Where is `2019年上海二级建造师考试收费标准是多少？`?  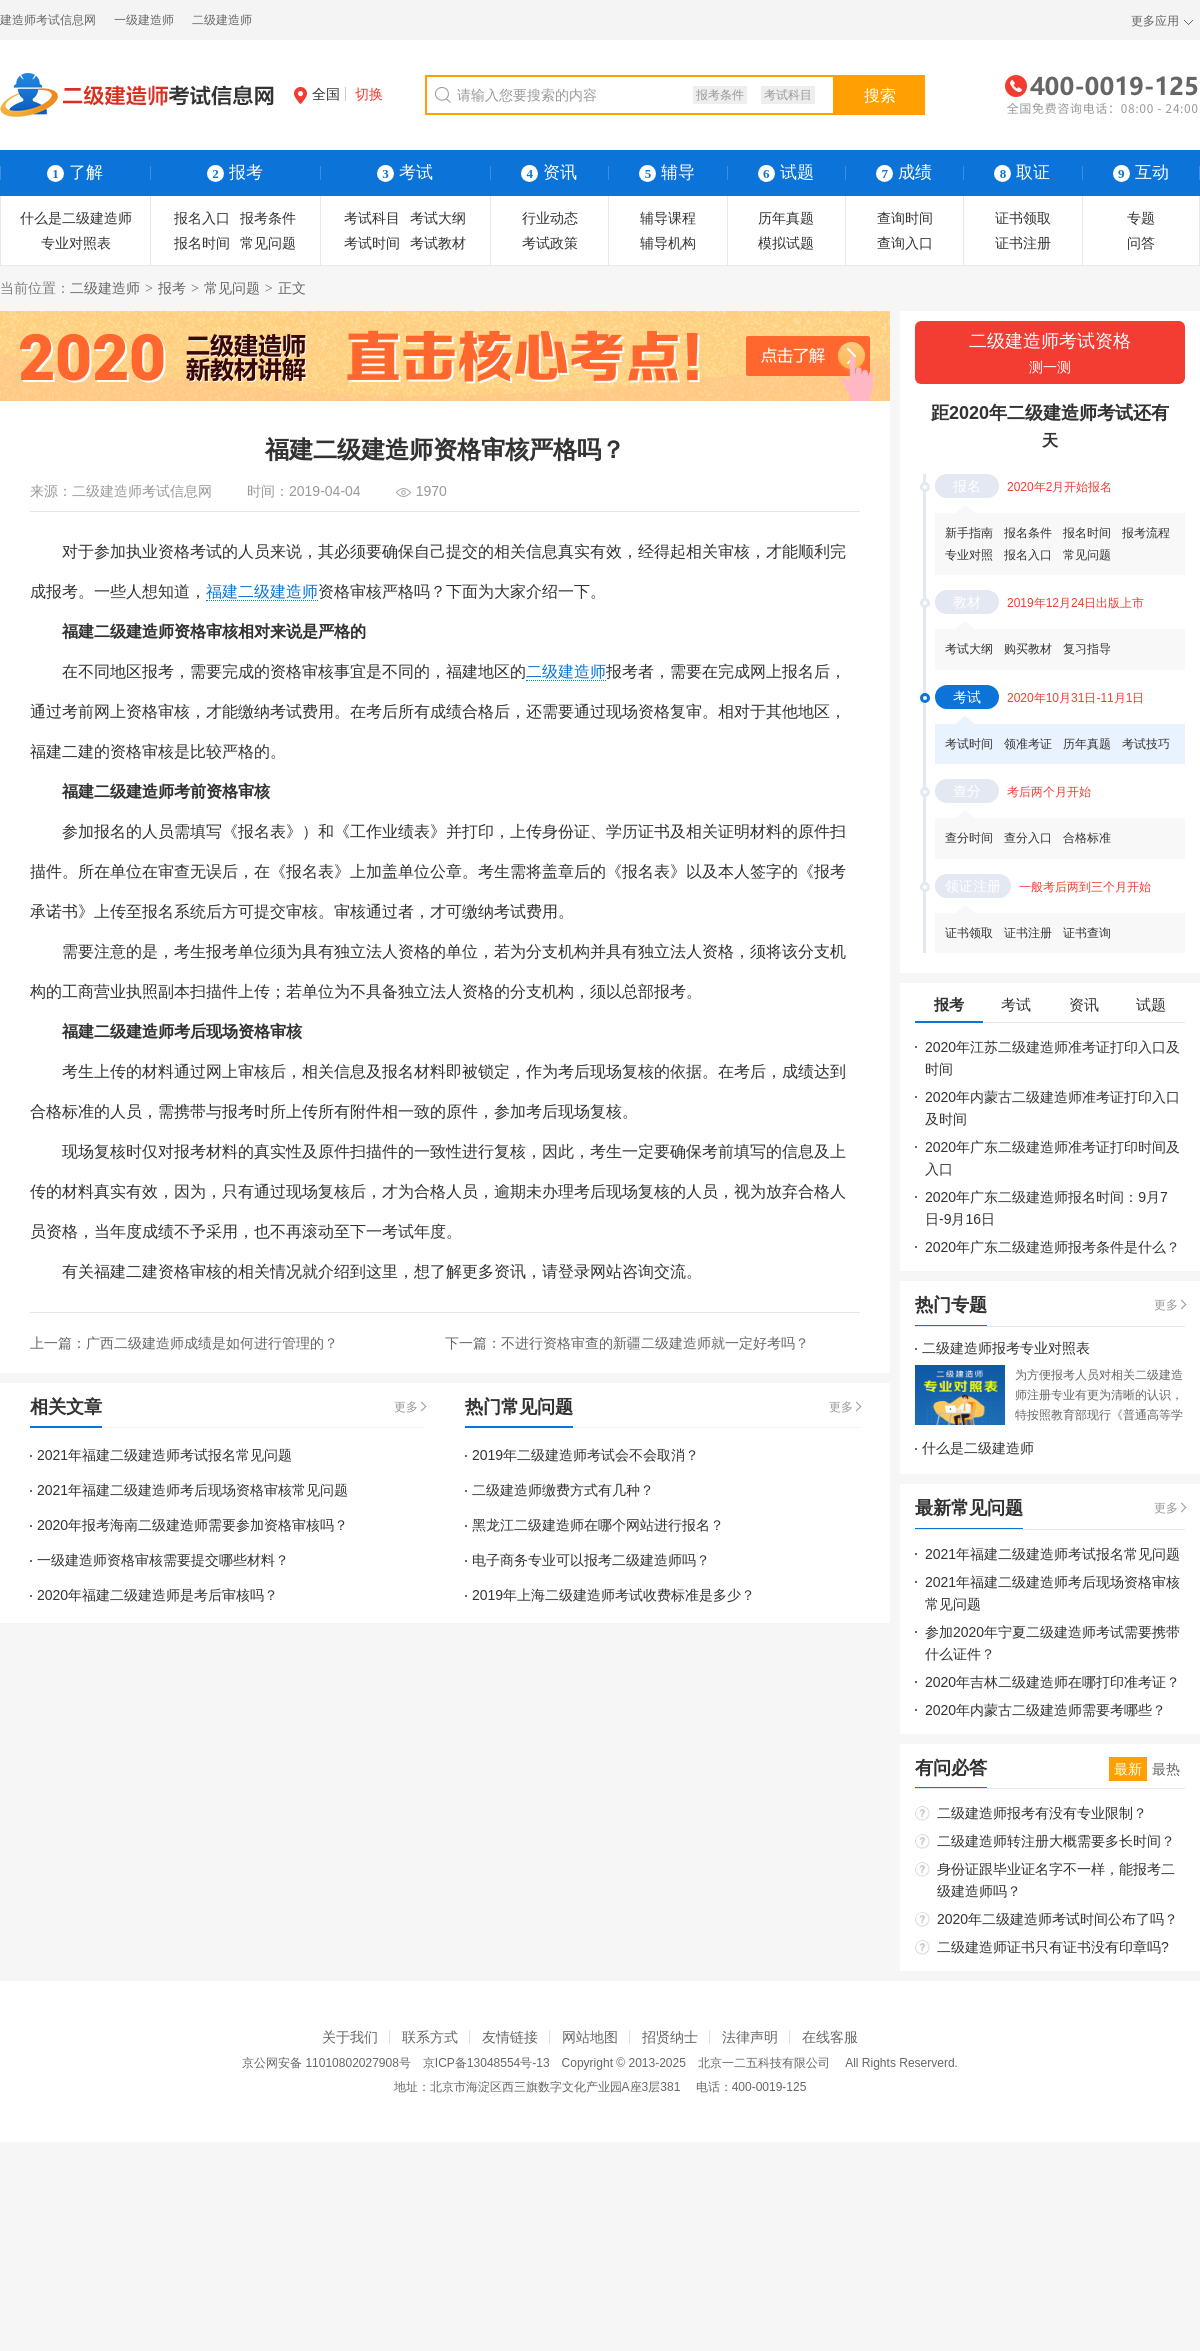 2019年上海二级建造师考试收费标准是多少？ is located at coordinates (613, 1595).